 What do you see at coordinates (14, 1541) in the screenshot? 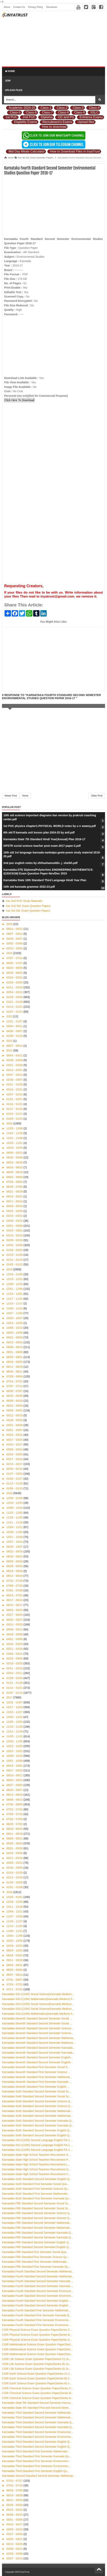
I see `10/07 - 10/14` at bounding box center [14, 1541].